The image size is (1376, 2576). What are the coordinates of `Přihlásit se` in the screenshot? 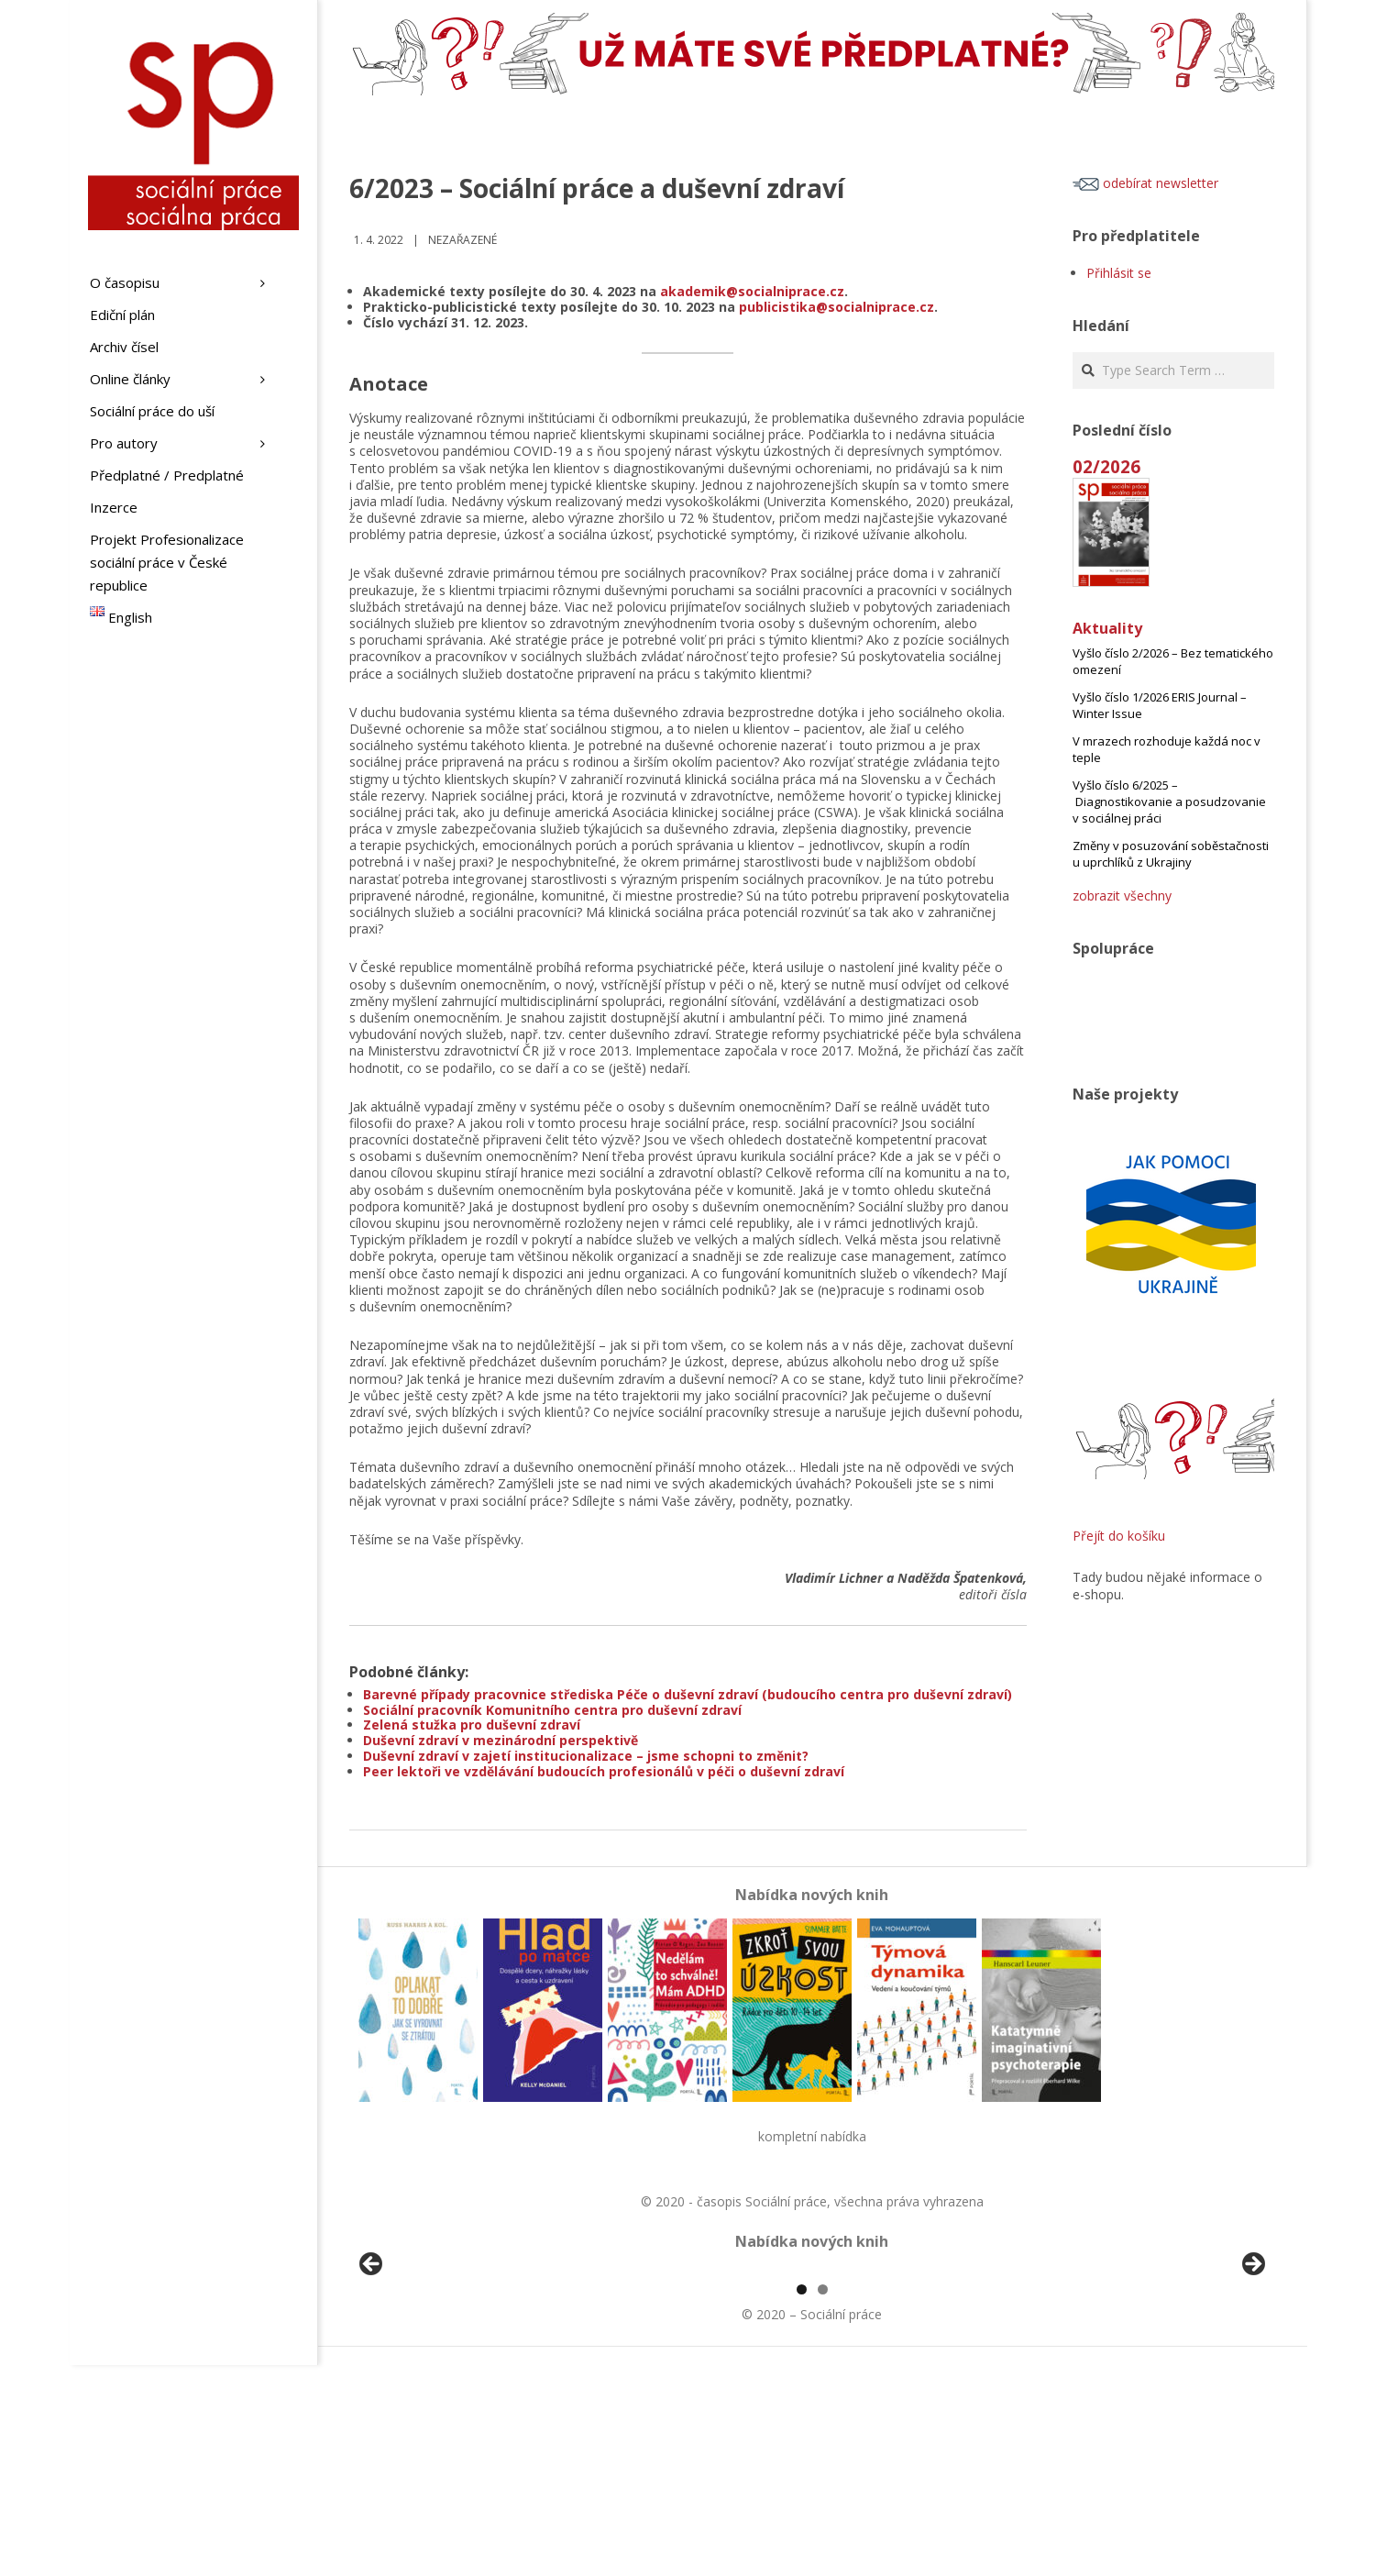 It's located at (1118, 273).